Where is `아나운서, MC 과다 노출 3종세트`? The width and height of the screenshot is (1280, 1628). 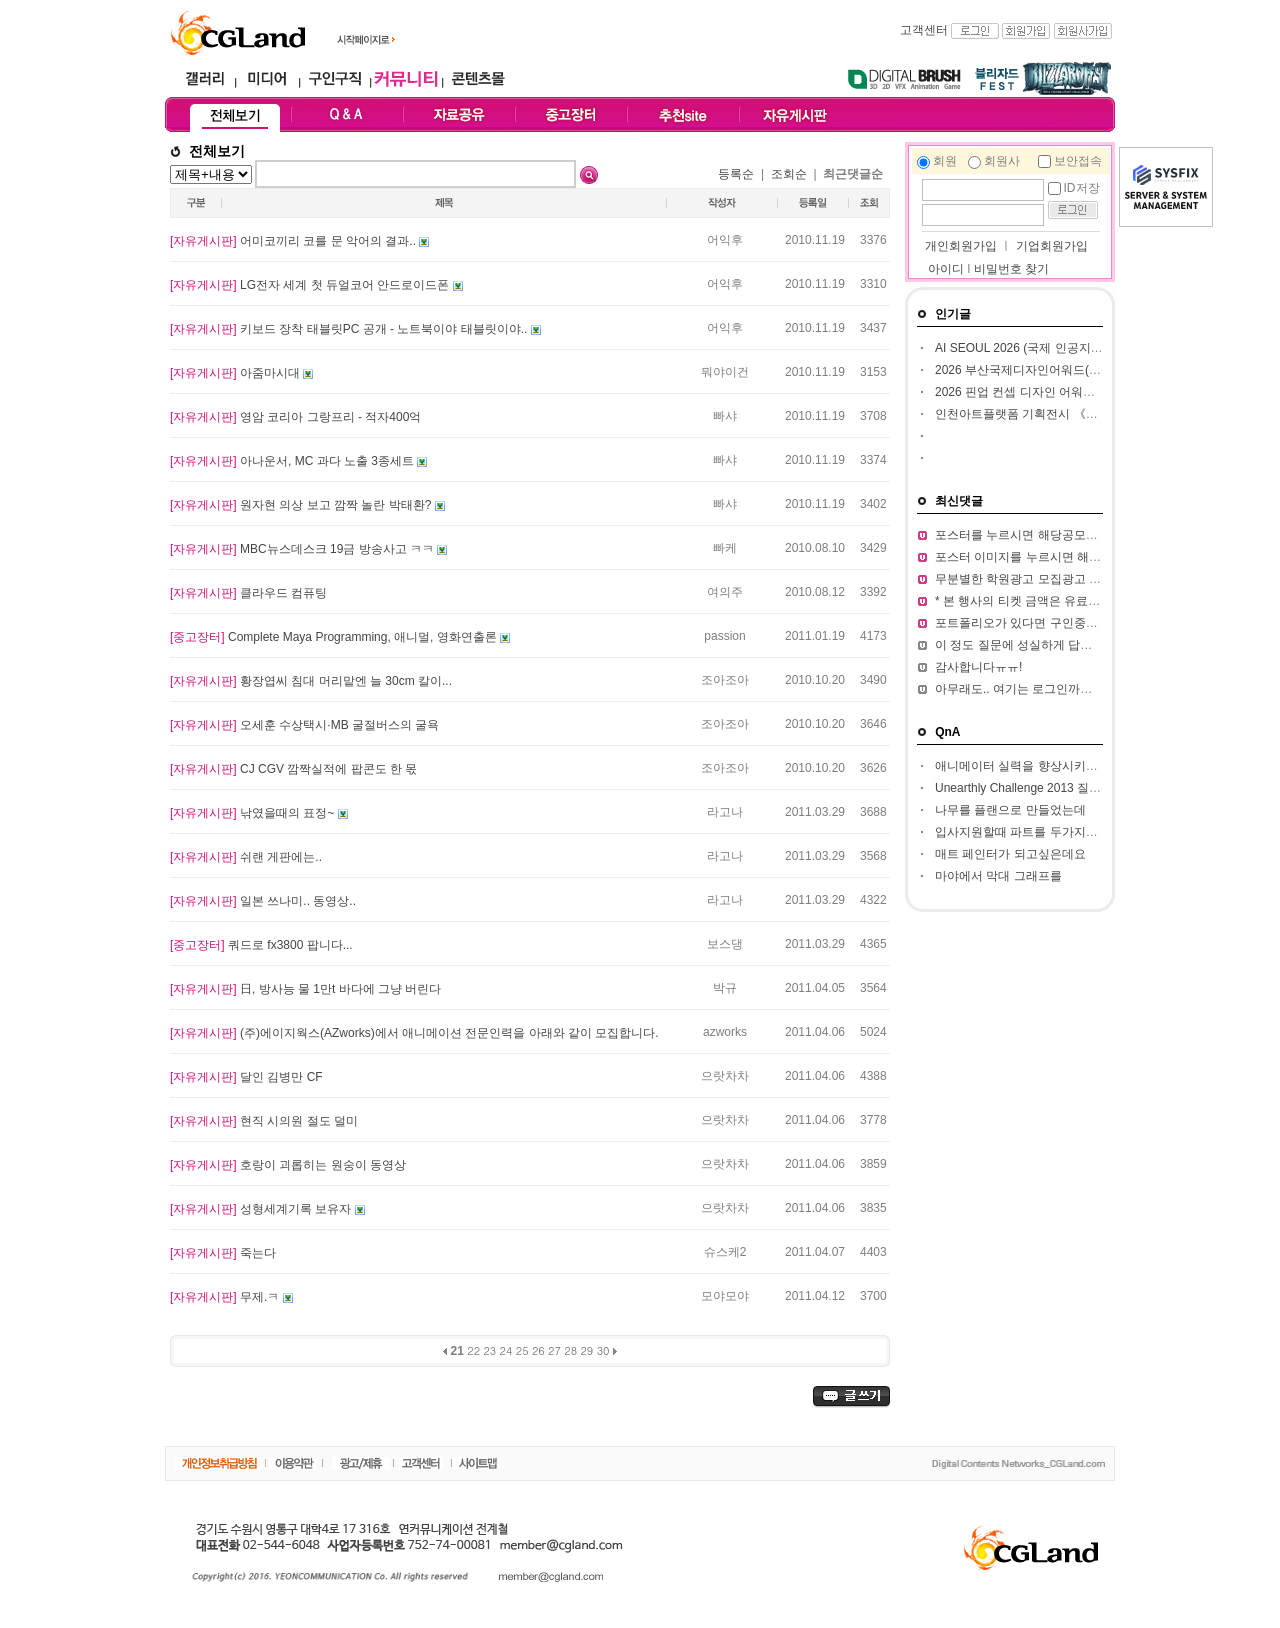 아나운서, MC 과다 노출 3종세트 is located at coordinates (293, 461).